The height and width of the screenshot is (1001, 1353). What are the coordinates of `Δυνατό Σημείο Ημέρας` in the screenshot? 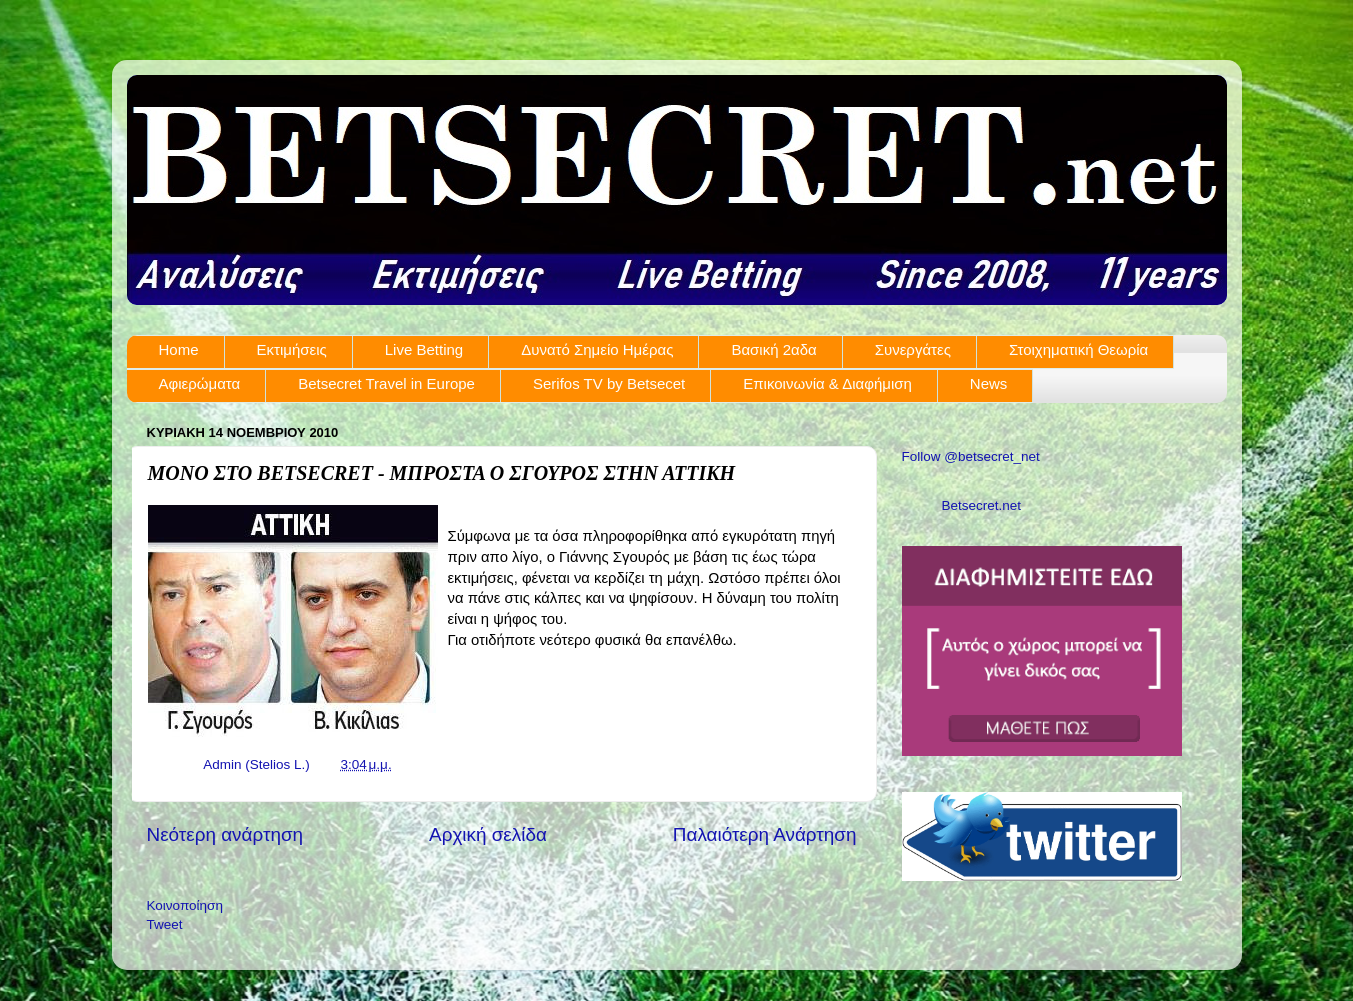 It's located at (597, 349).